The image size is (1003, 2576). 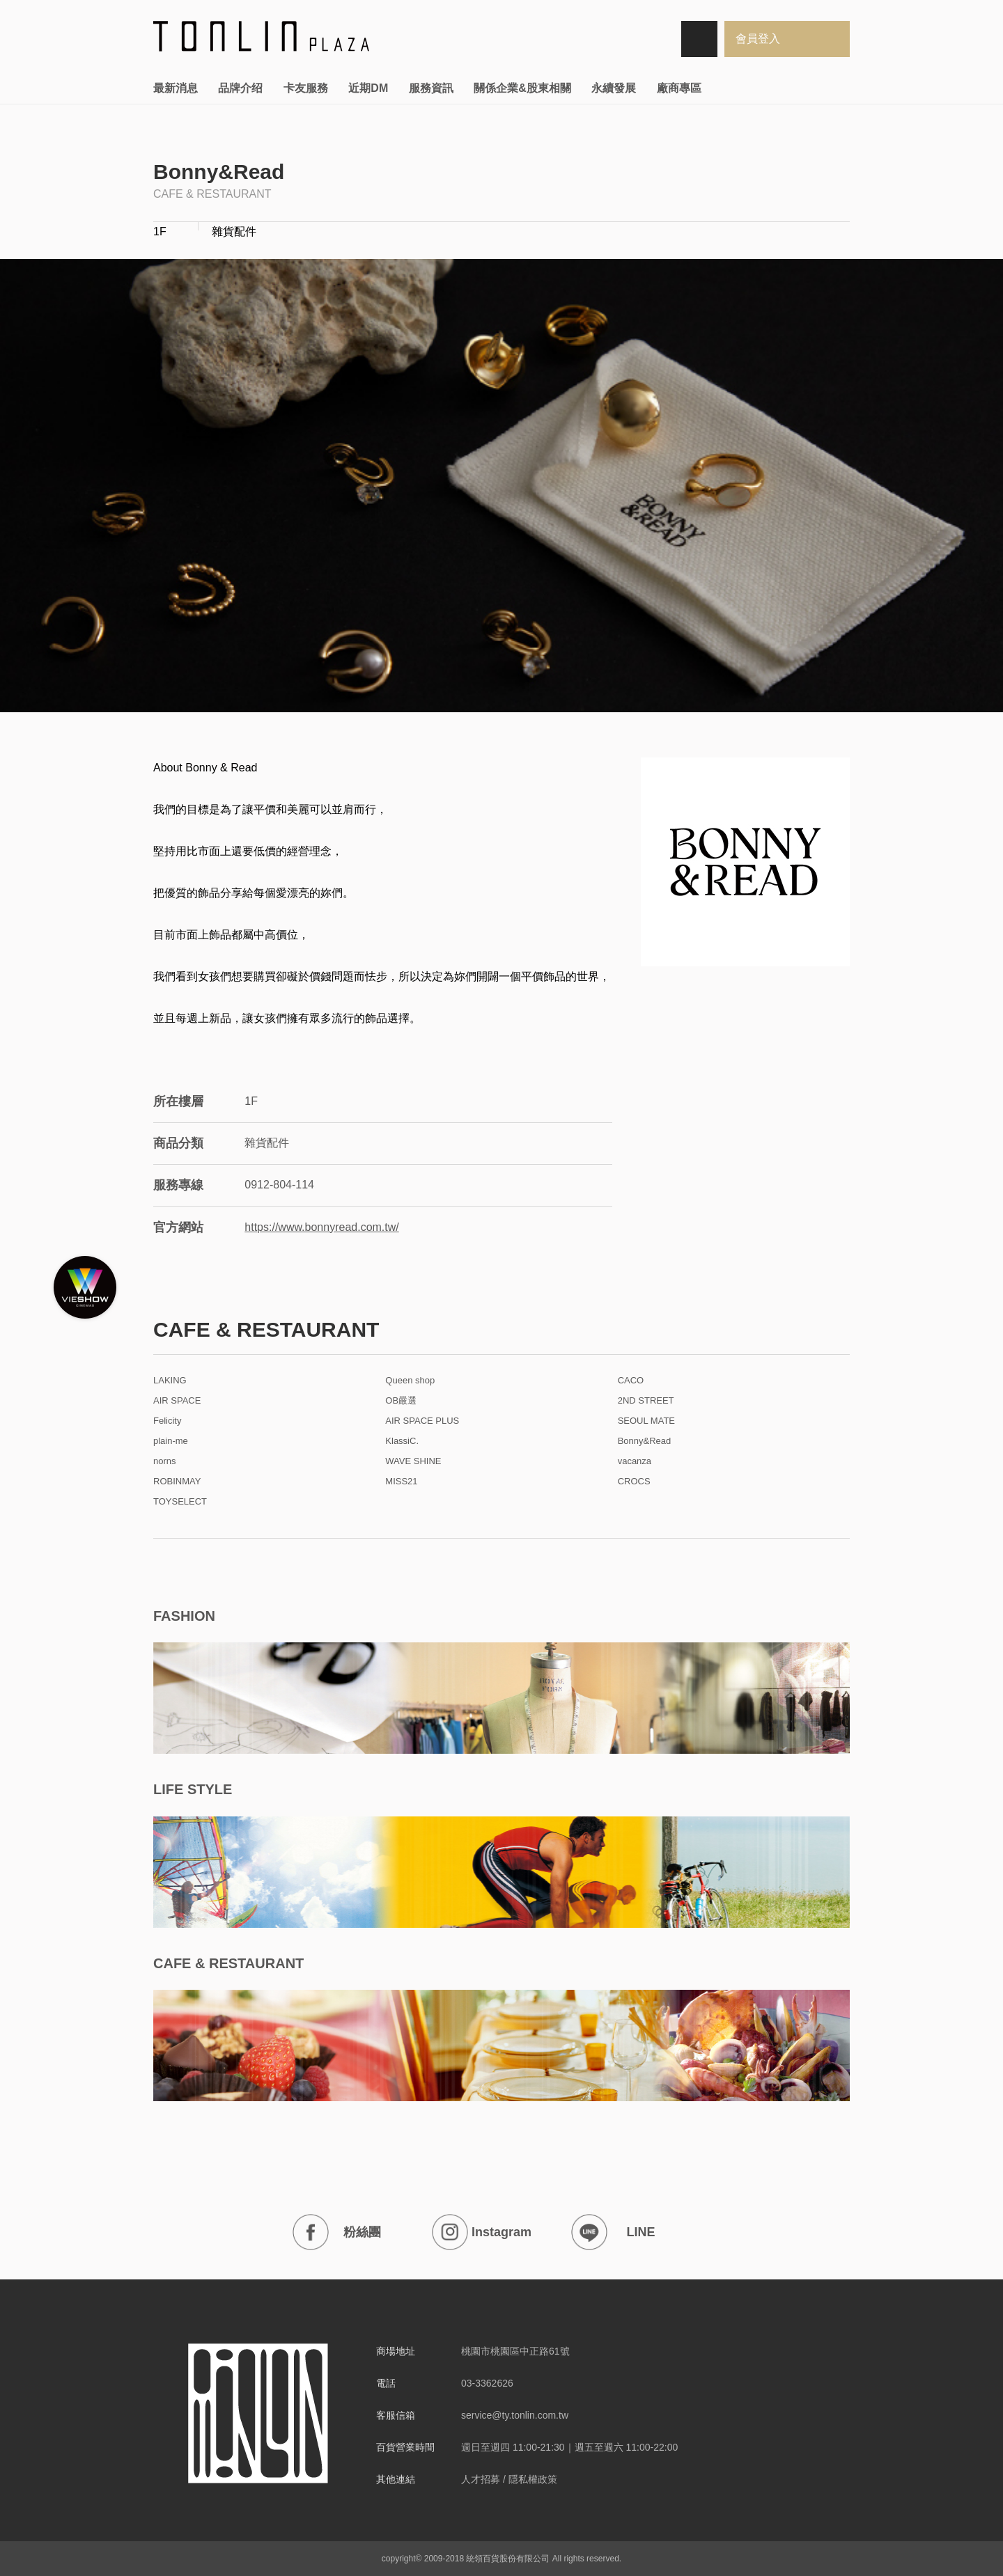 I want to click on 廠商專區, so click(x=679, y=88).